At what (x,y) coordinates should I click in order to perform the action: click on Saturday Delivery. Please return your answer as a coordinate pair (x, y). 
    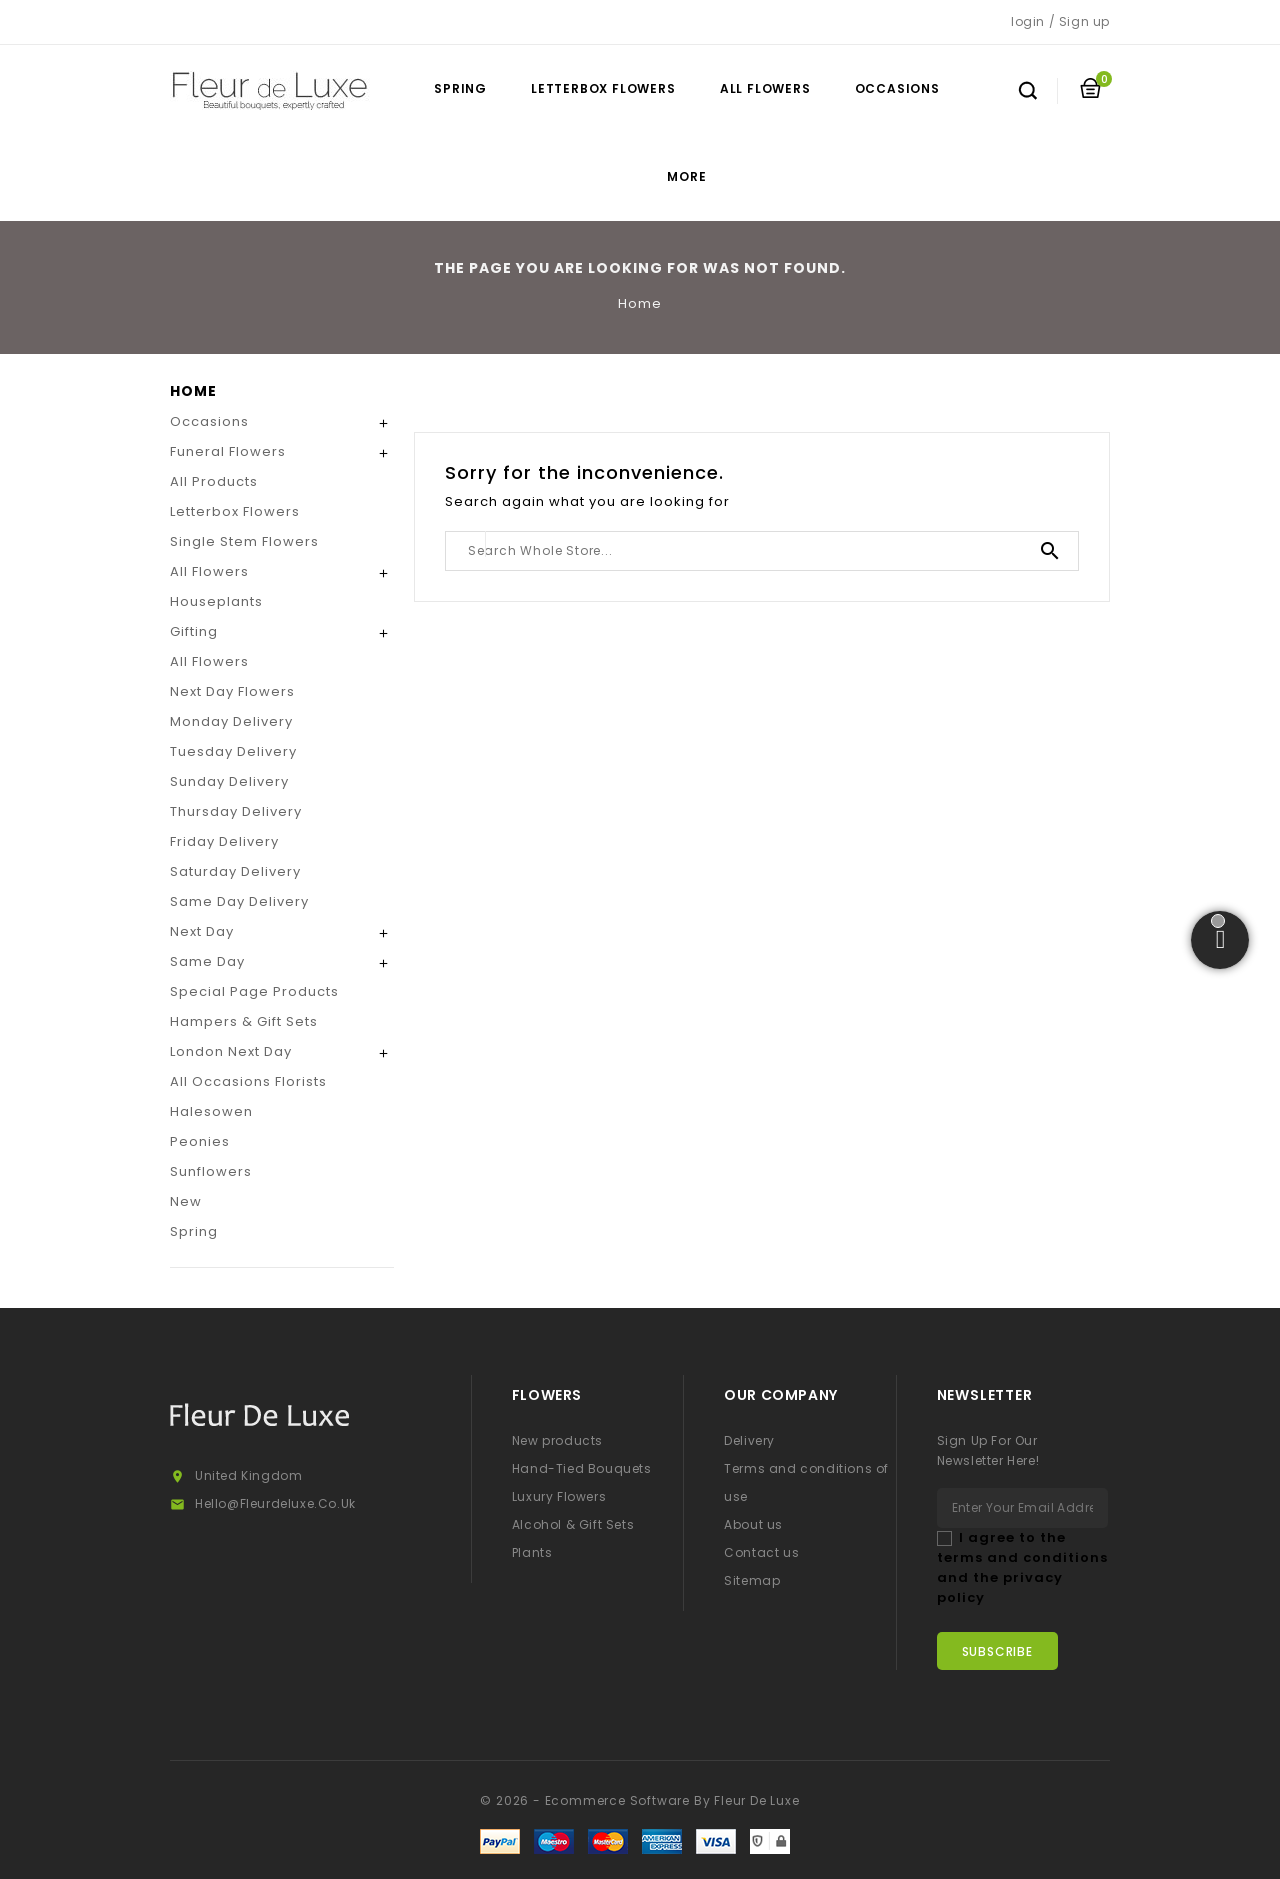
    Looking at the image, I should click on (235, 871).